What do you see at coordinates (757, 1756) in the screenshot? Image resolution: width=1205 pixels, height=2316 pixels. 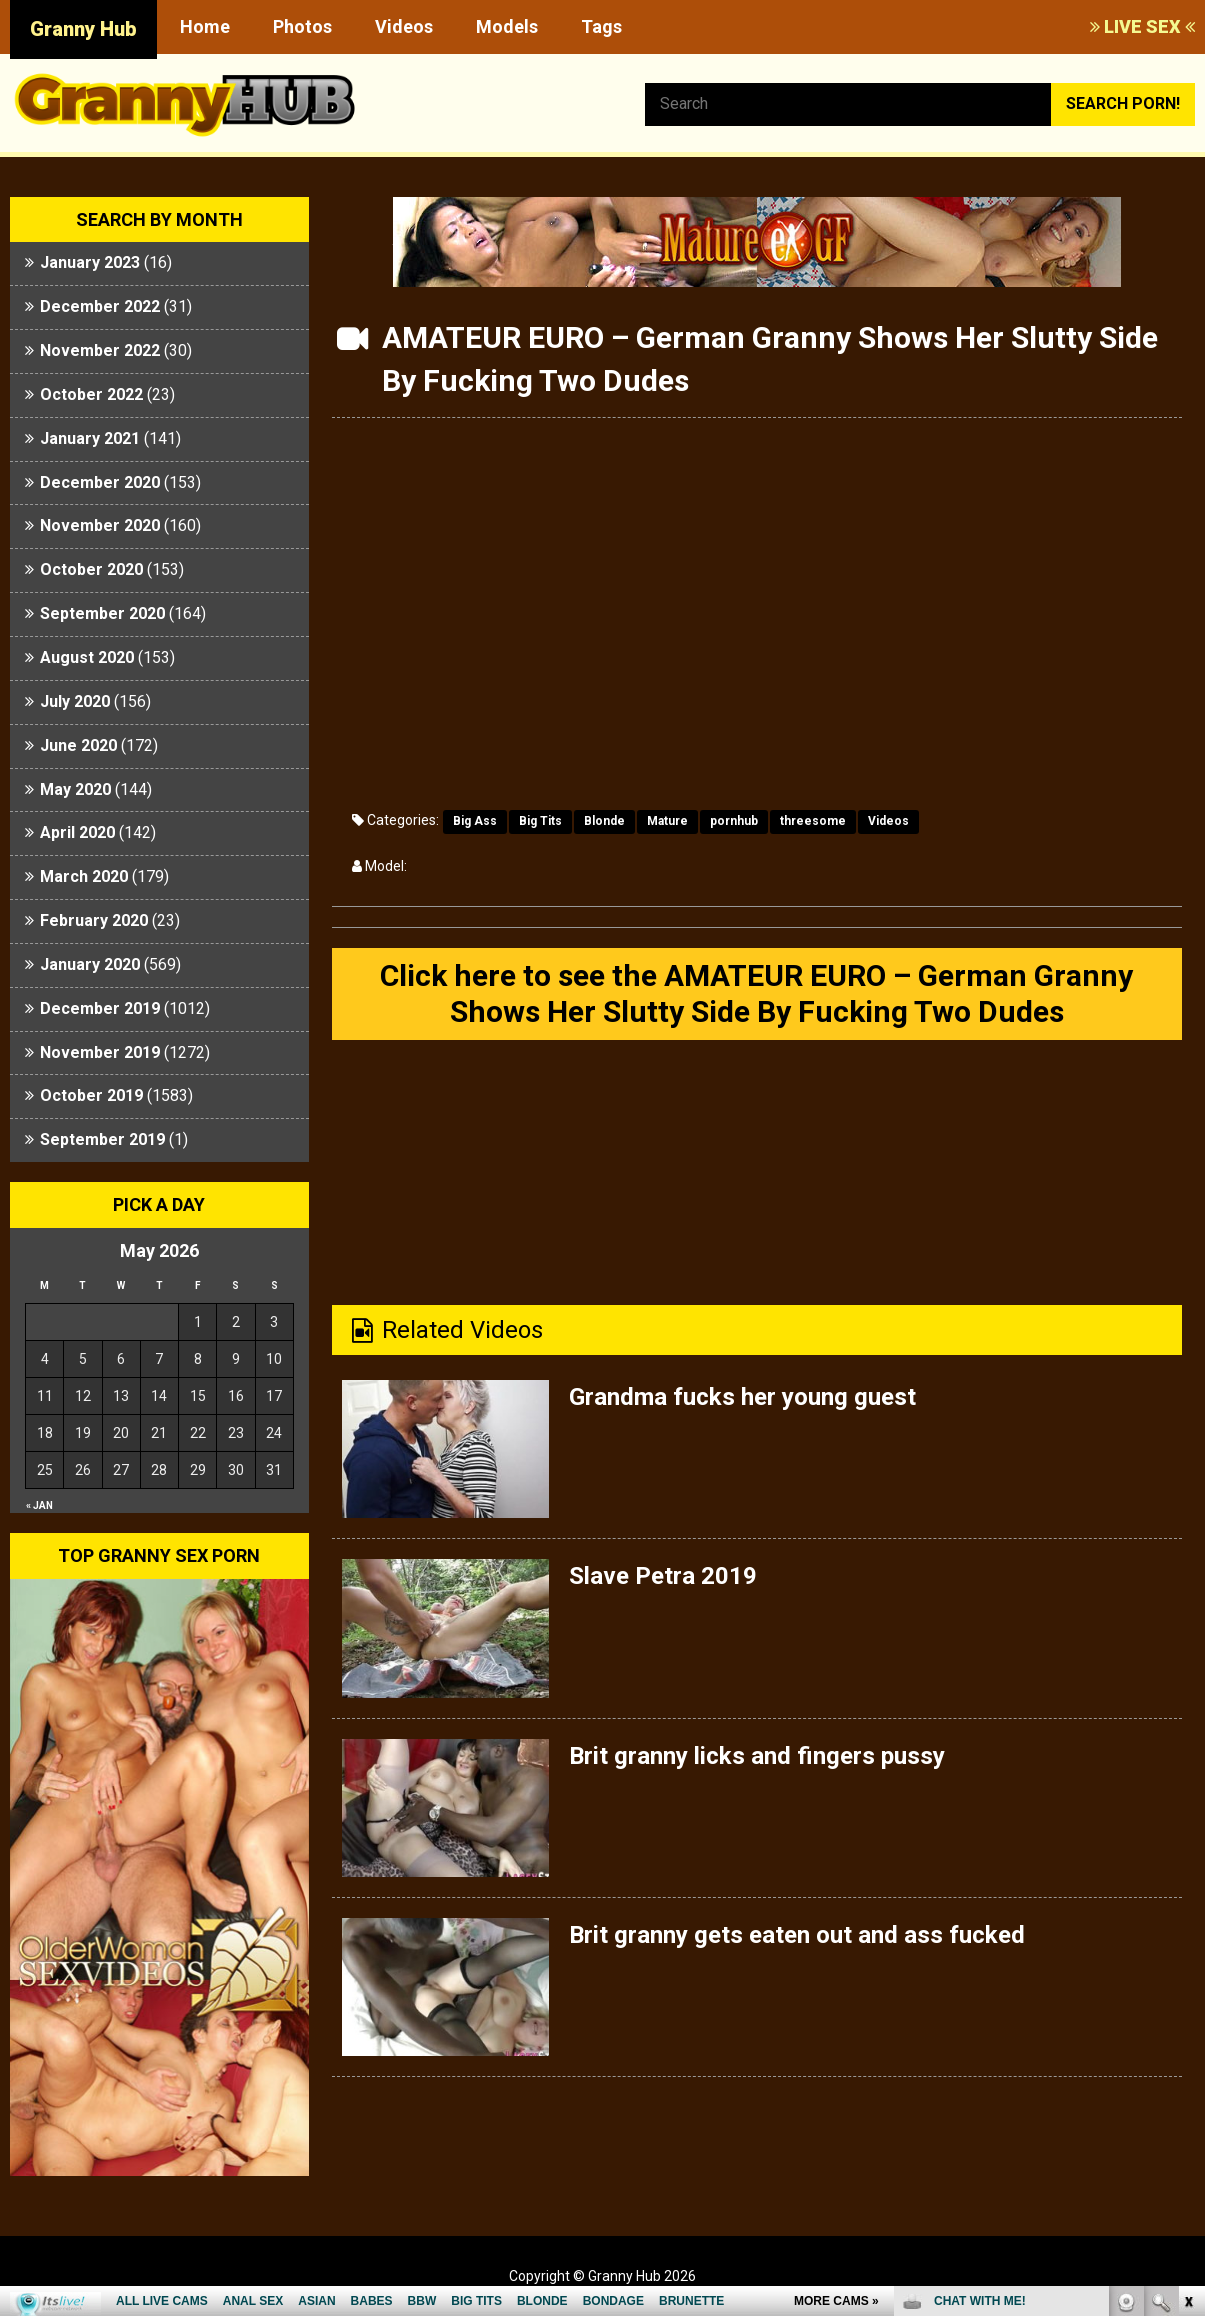 I see `Brit granny licks and fingers pussy` at bounding box center [757, 1756].